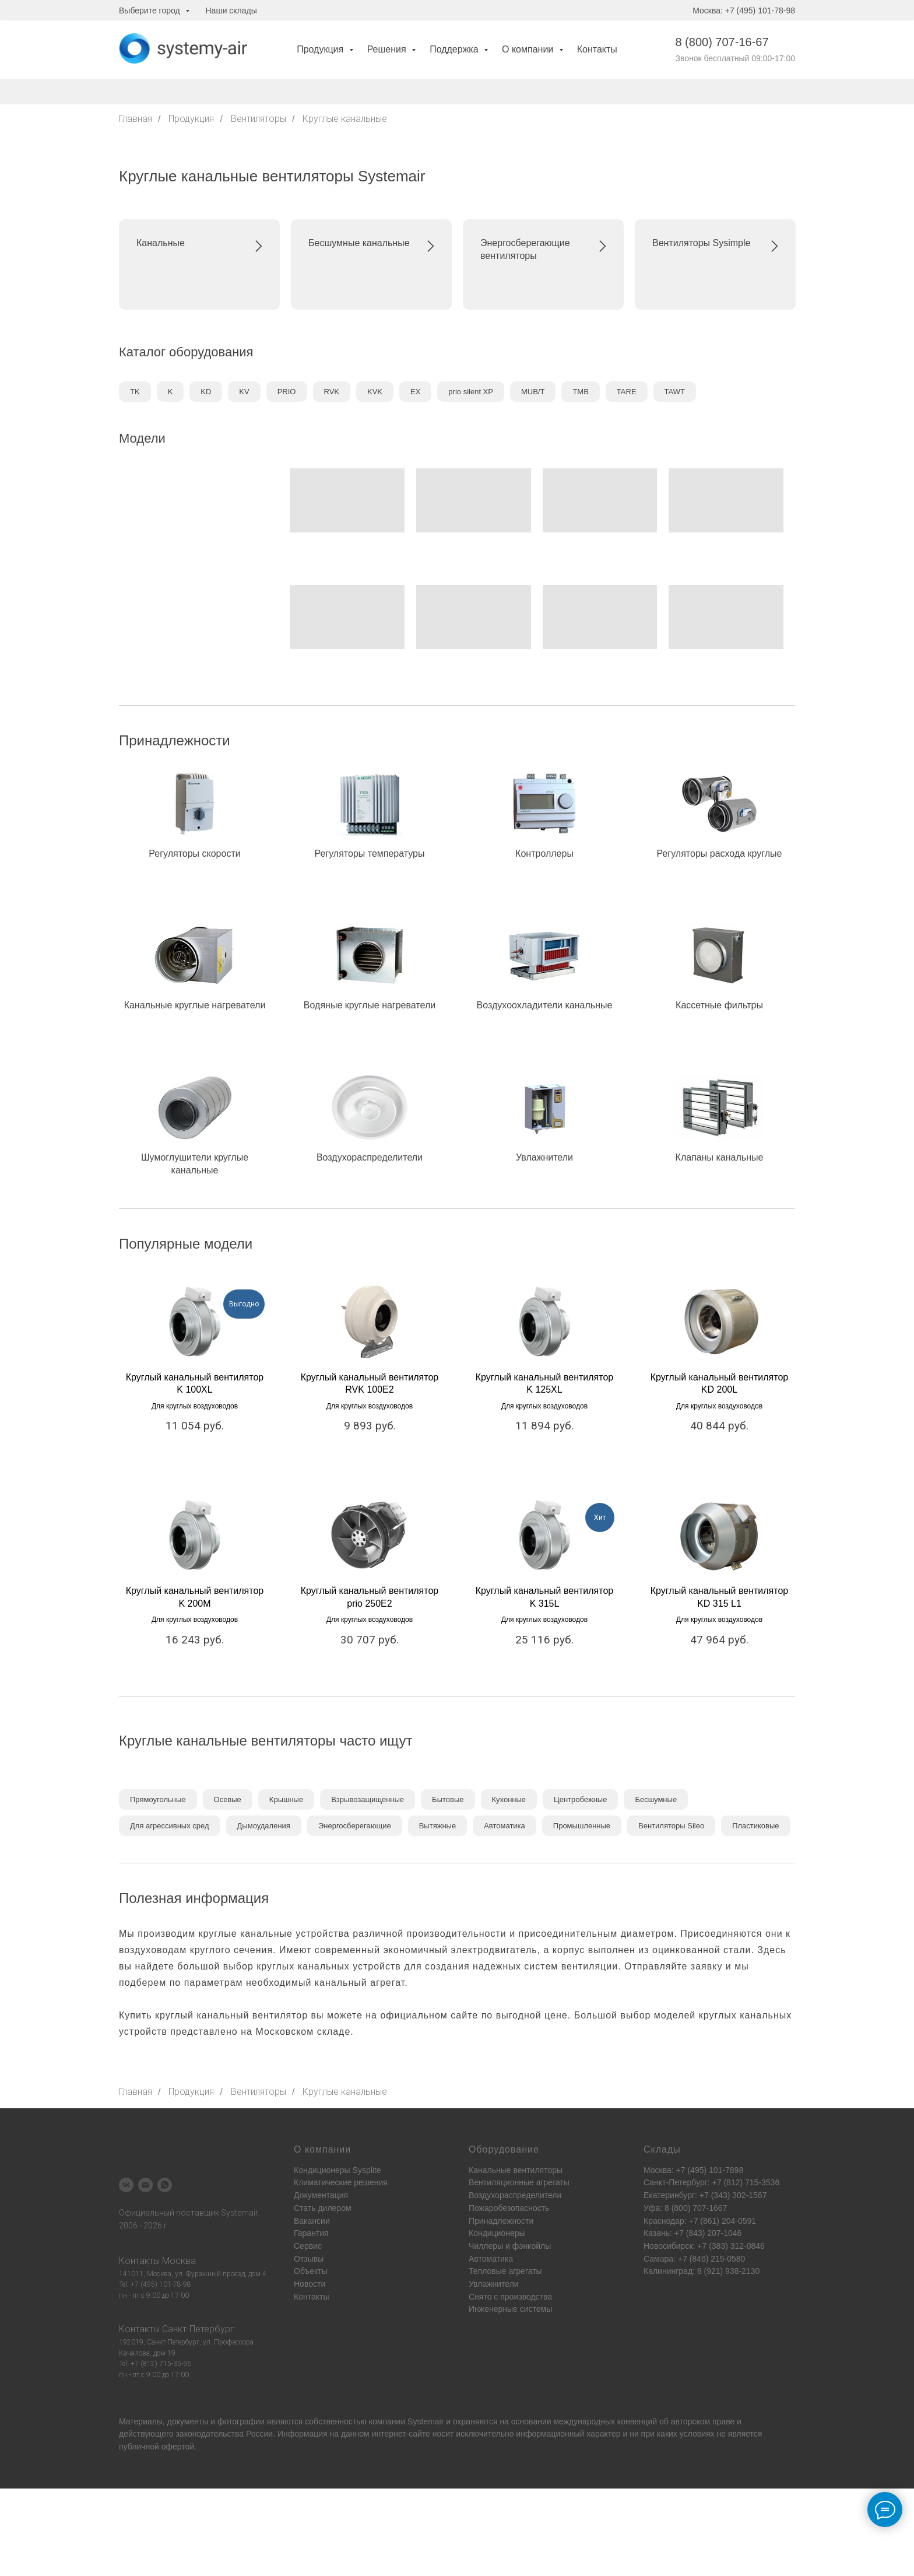  I want to click on Пластиковые, so click(755, 1825).